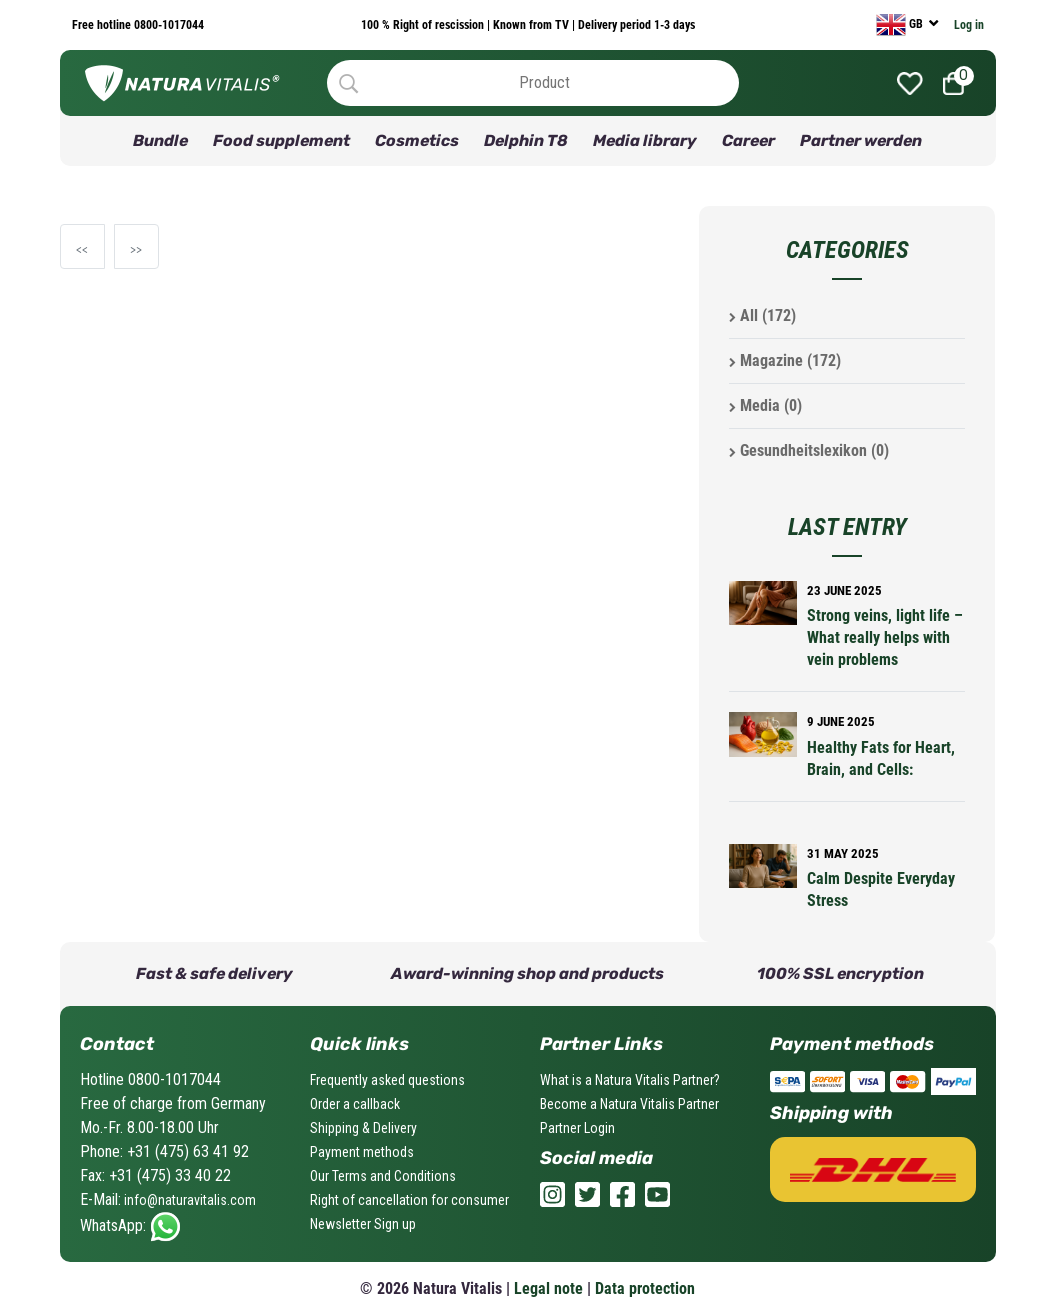 The width and height of the screenshot is (1055, 1316). What do you see at coordinates (901, 25) in the screenshot?
I see `GB [currency]` at bounding box center [901, 25].